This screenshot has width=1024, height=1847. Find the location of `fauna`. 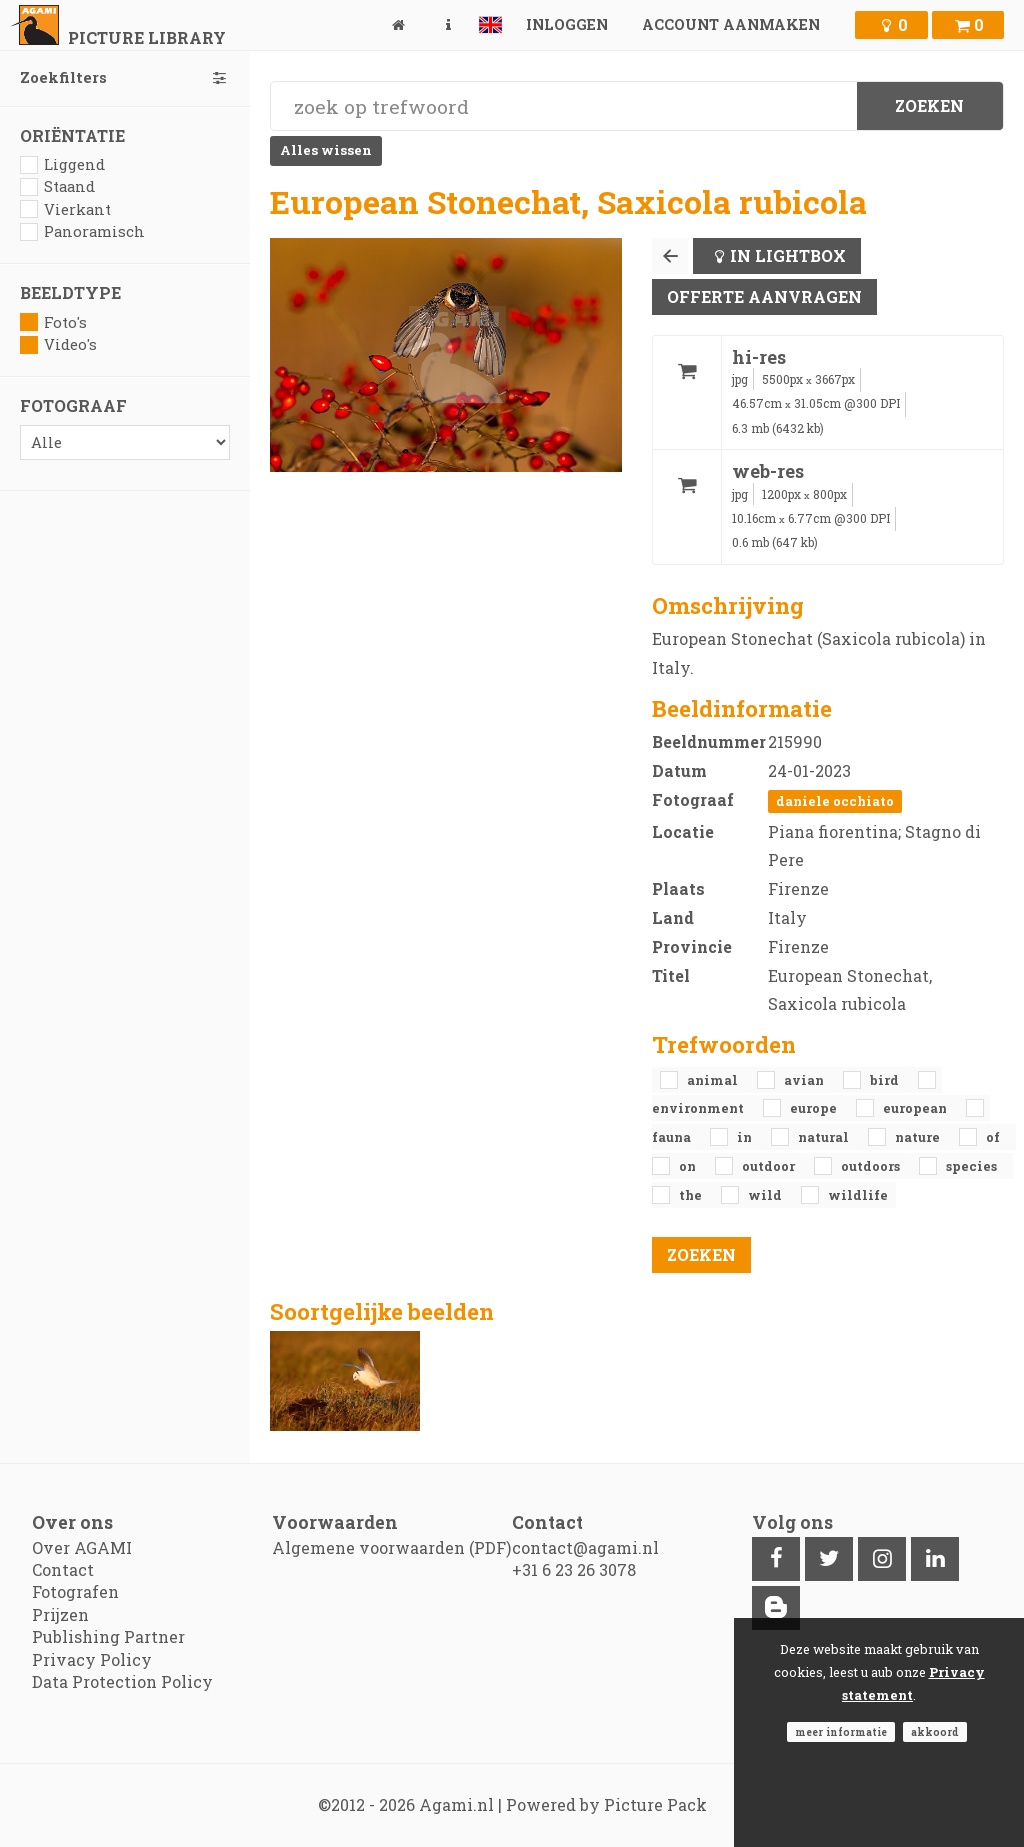

fauna is located at coordinates (673, 1137).